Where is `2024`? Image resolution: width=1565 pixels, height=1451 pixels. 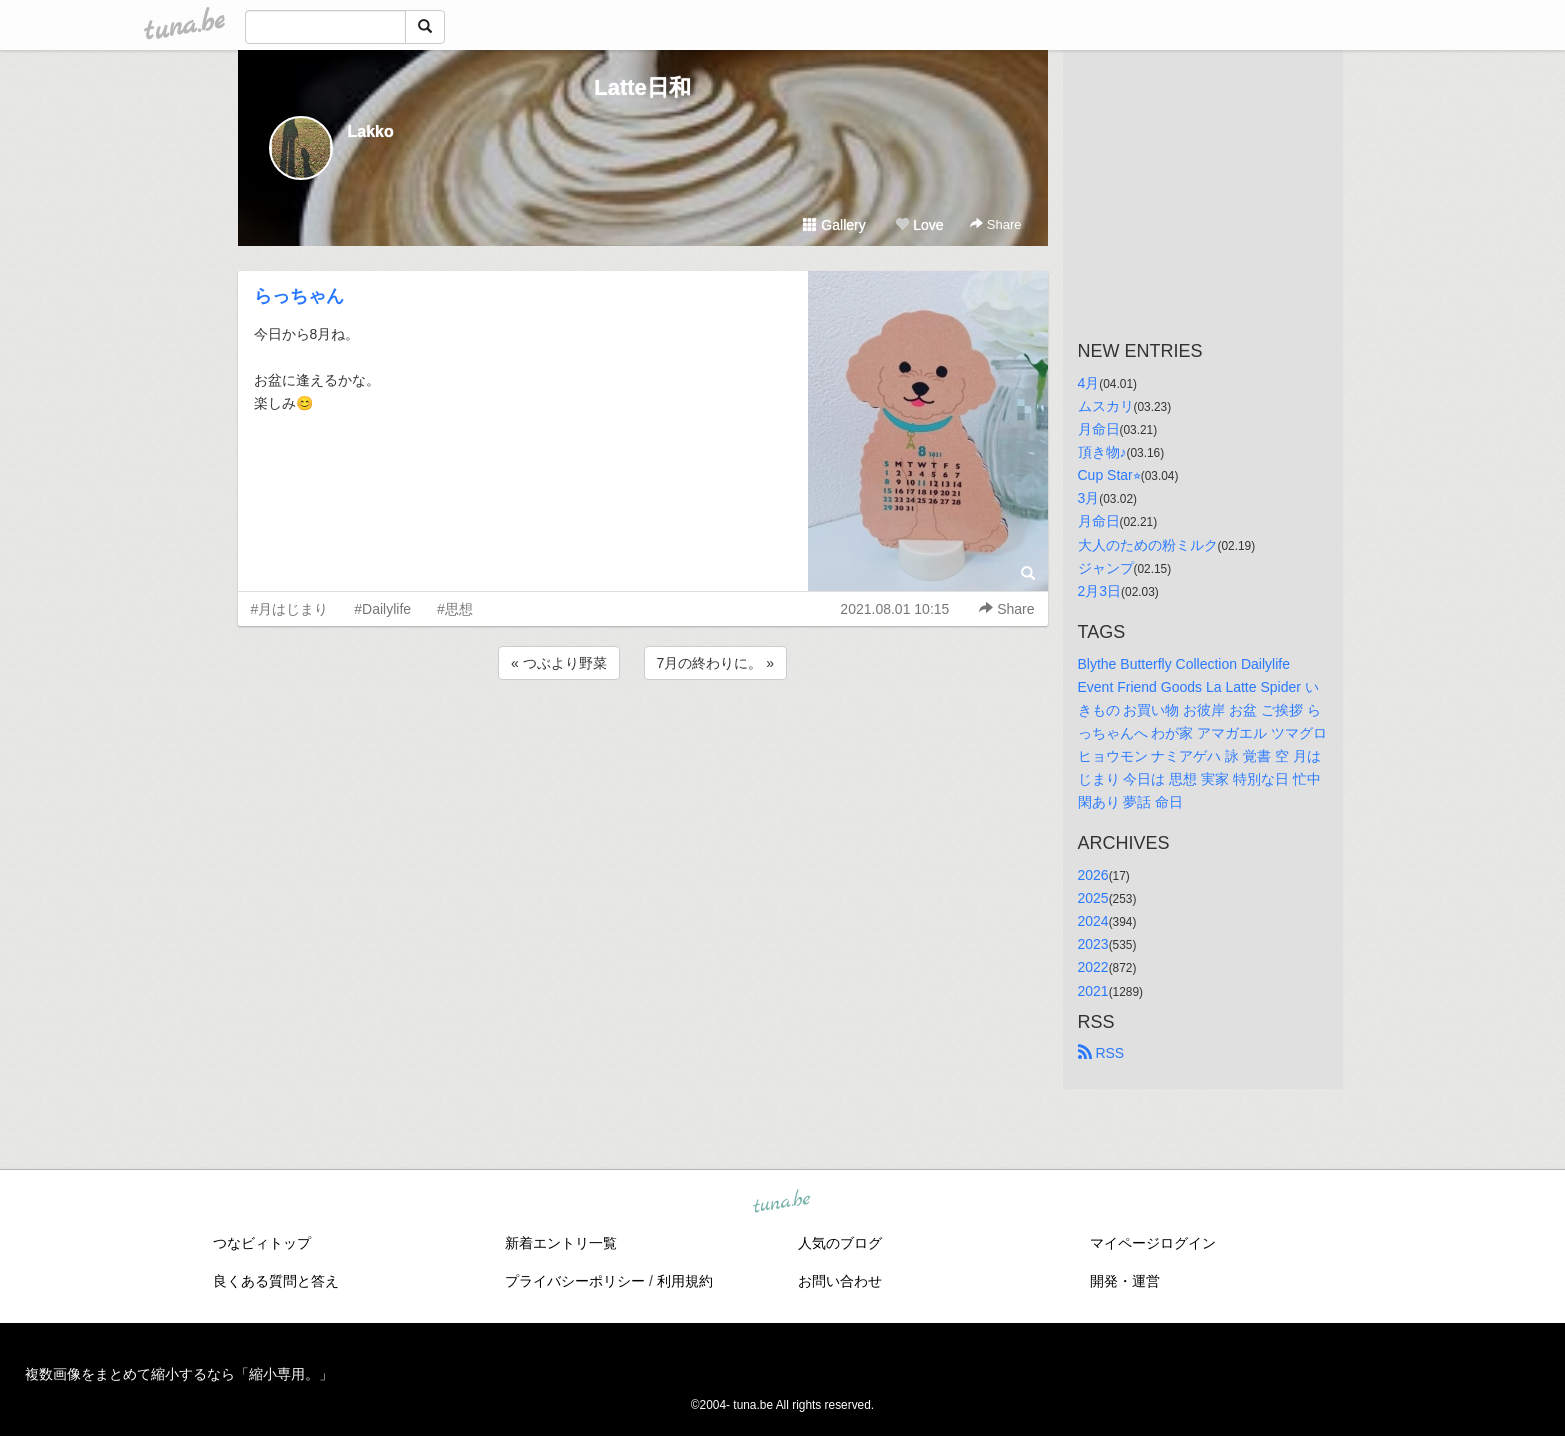 2024 is located at coordinates (1093, 921).